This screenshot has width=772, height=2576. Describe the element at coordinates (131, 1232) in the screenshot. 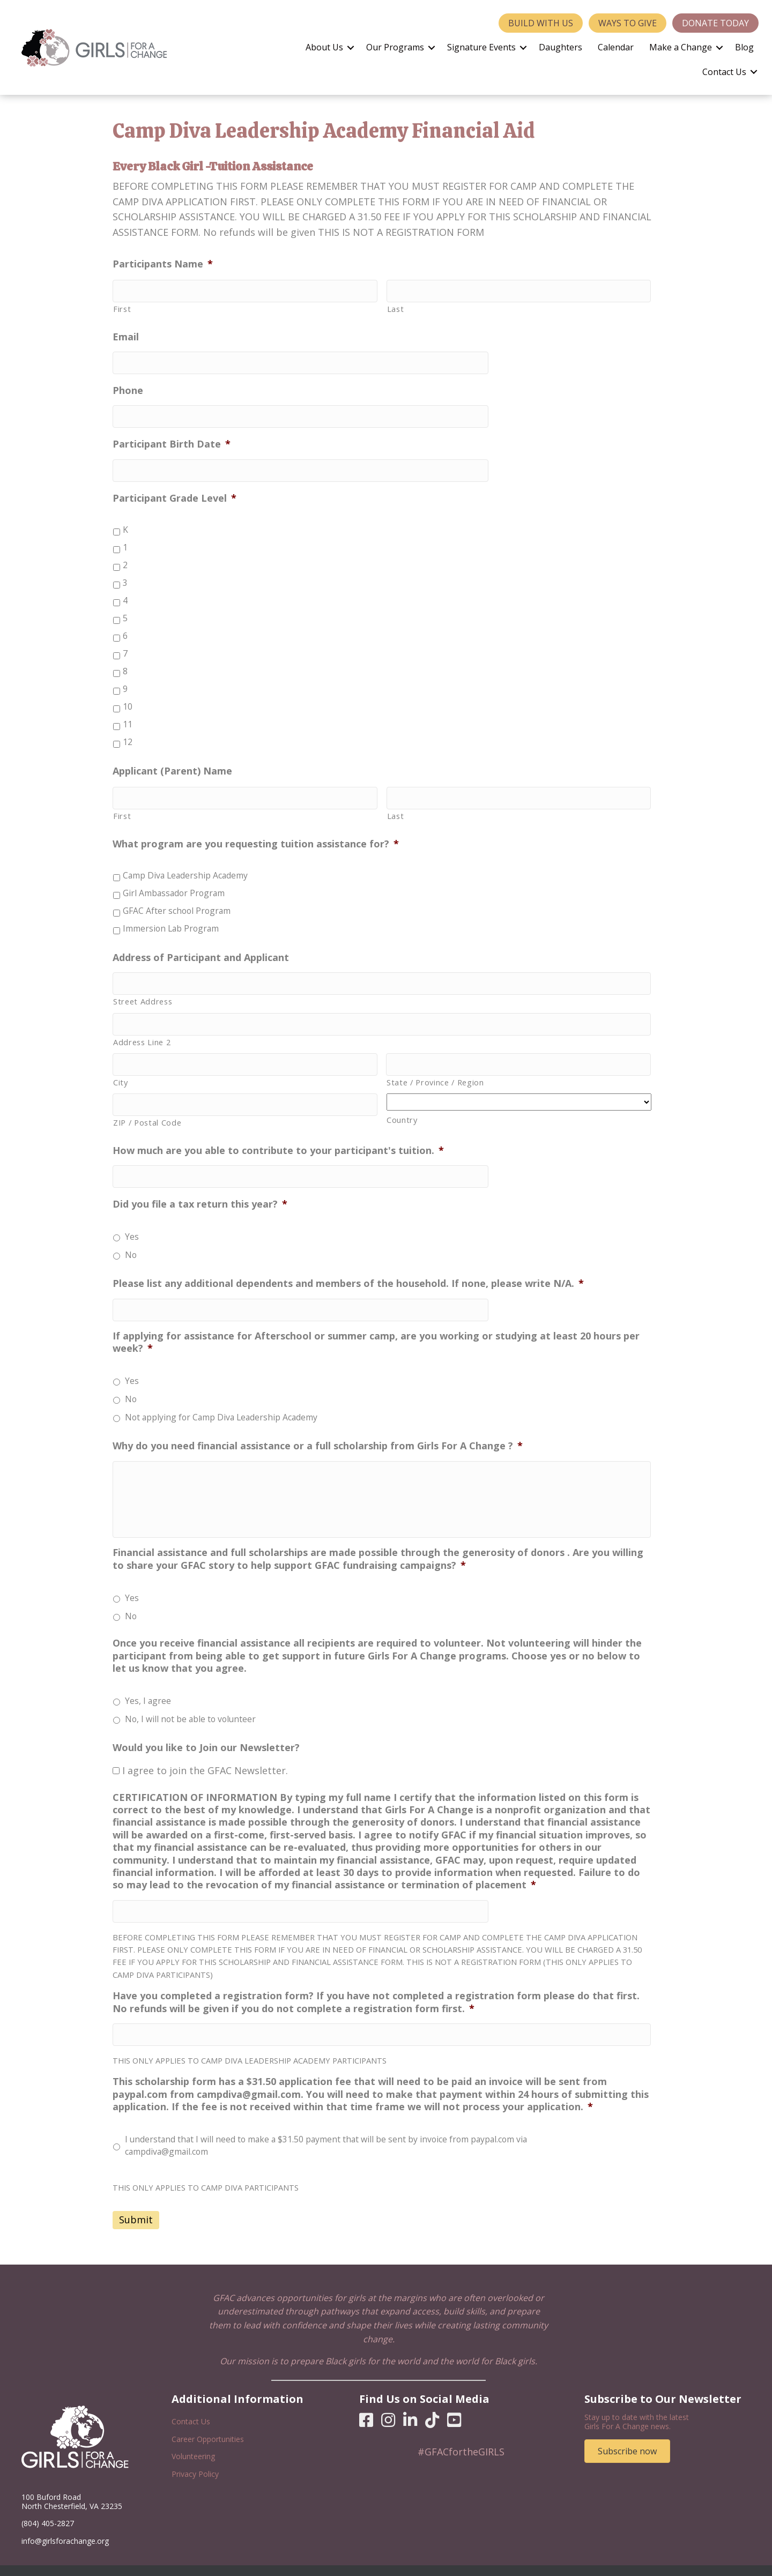

I see `No` at that location.